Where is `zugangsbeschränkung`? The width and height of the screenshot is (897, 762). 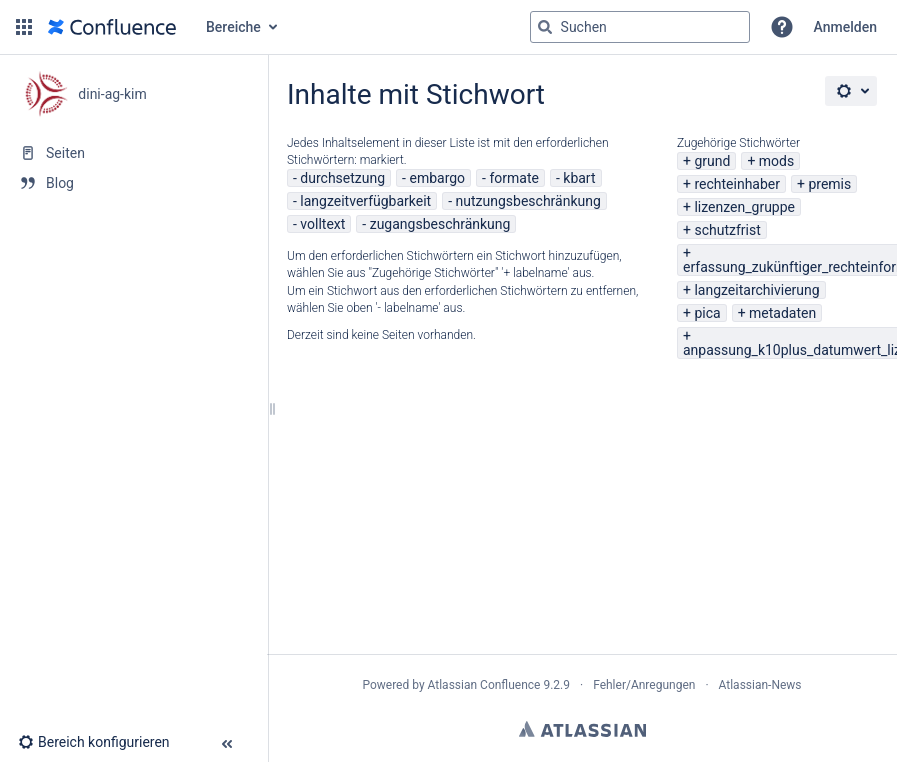 zugangsbeschränkung is located at coordinates (440, 224).